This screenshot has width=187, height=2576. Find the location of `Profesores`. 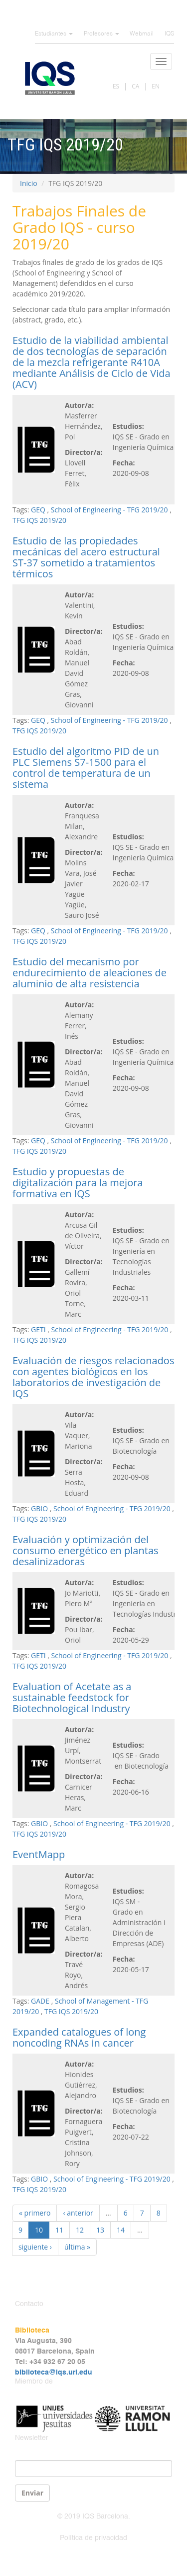

Profesores is located at coordinates (101, 34).